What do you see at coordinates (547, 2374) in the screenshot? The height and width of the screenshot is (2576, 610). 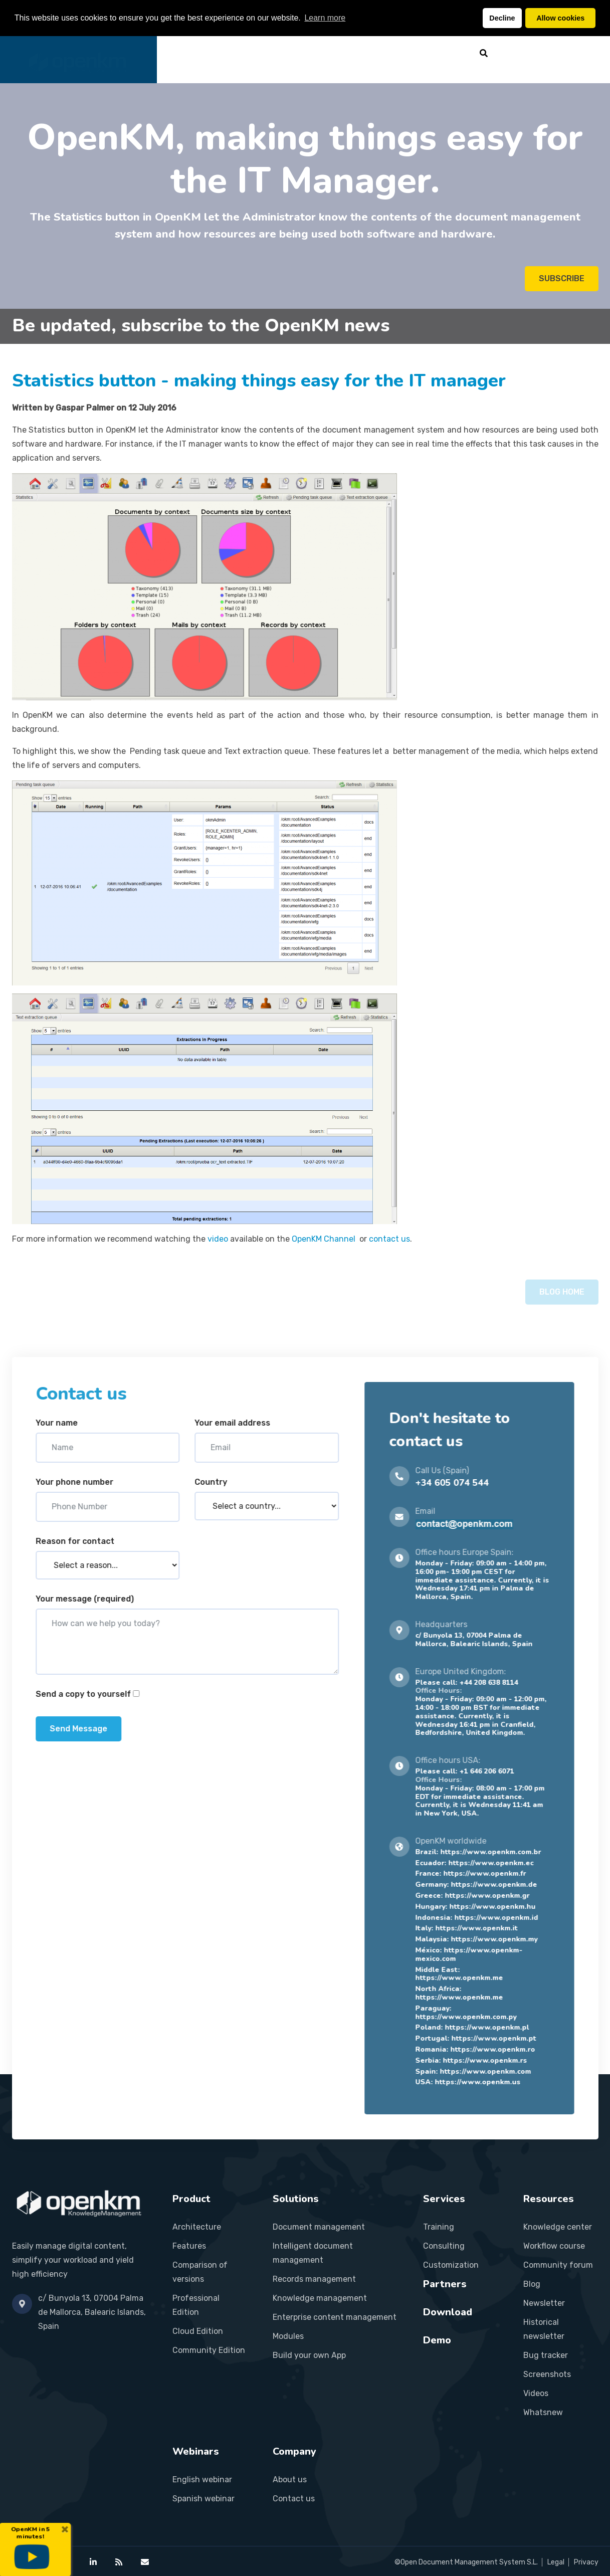 I see `Screenshots` at bounding box center [547, 2374].